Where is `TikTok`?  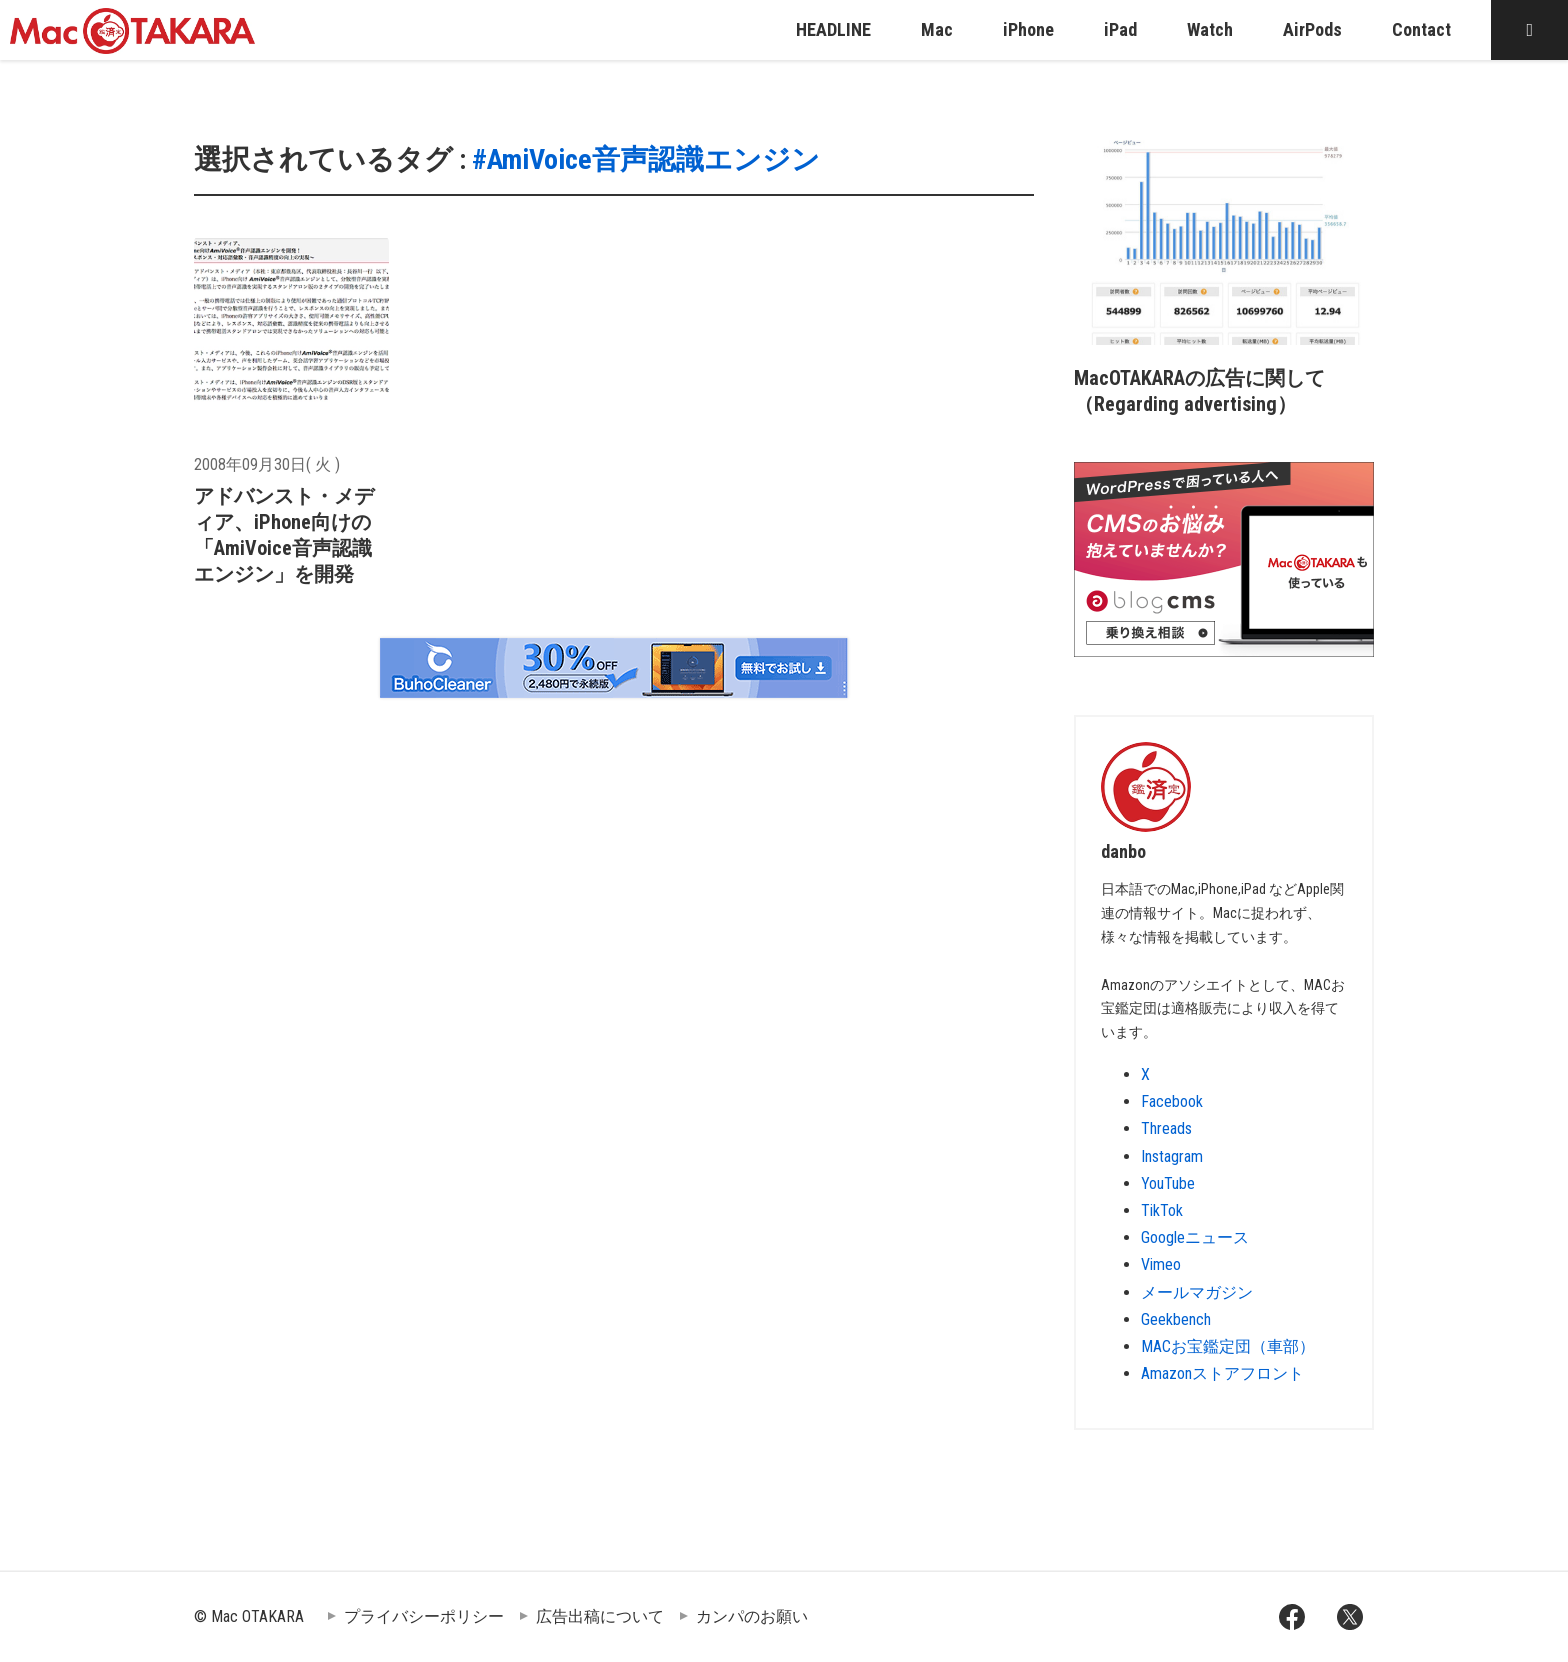 TikTok is located at coordinates (1162, 1210).